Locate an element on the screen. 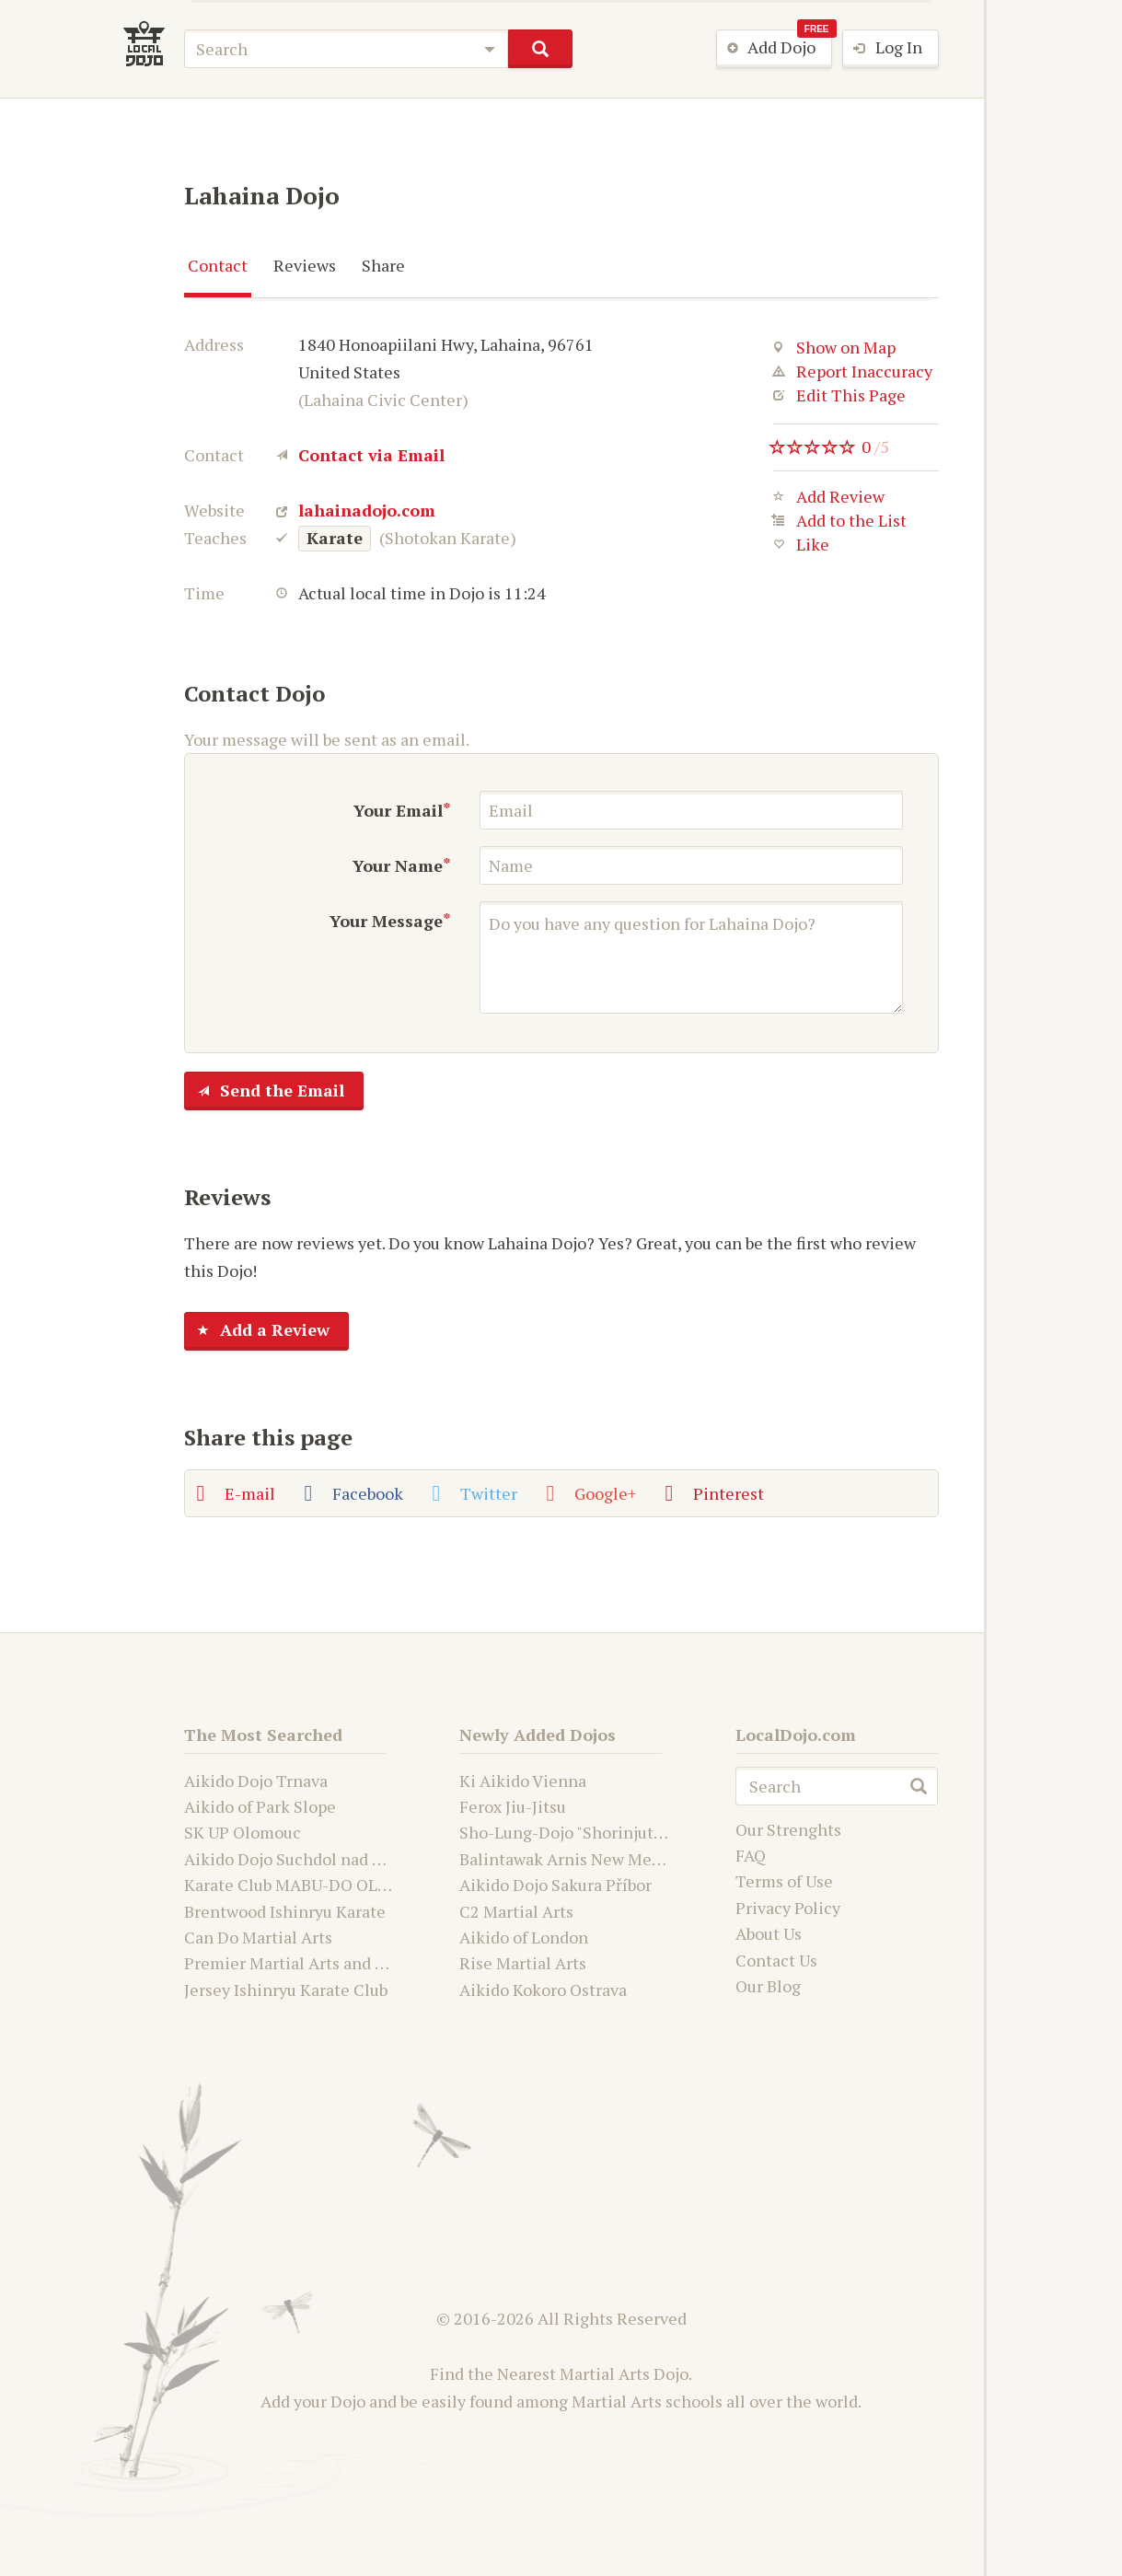 This screenshot has width=1122, height=2576. Aikido Kokoro Ostrava is located at coordinates (543, 1989).